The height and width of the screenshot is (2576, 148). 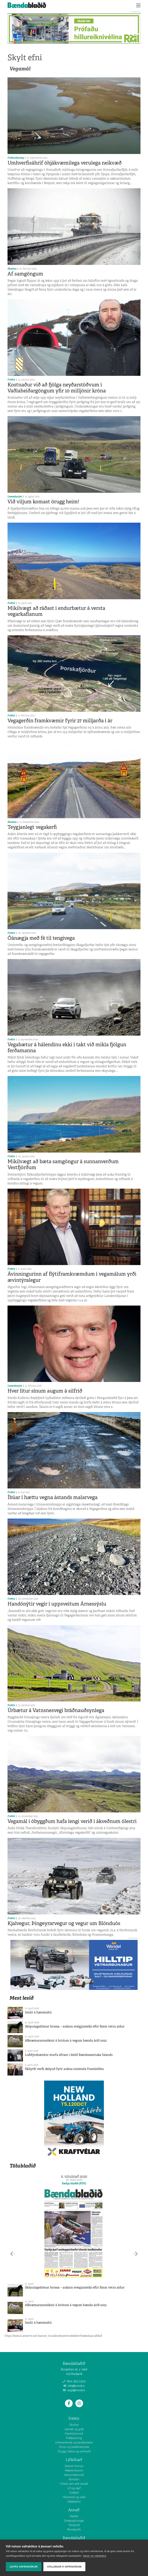 What do you see at coordinates (12, 268) in the screenshot?
I see `Skoðun` at bounding box center [12, 268].